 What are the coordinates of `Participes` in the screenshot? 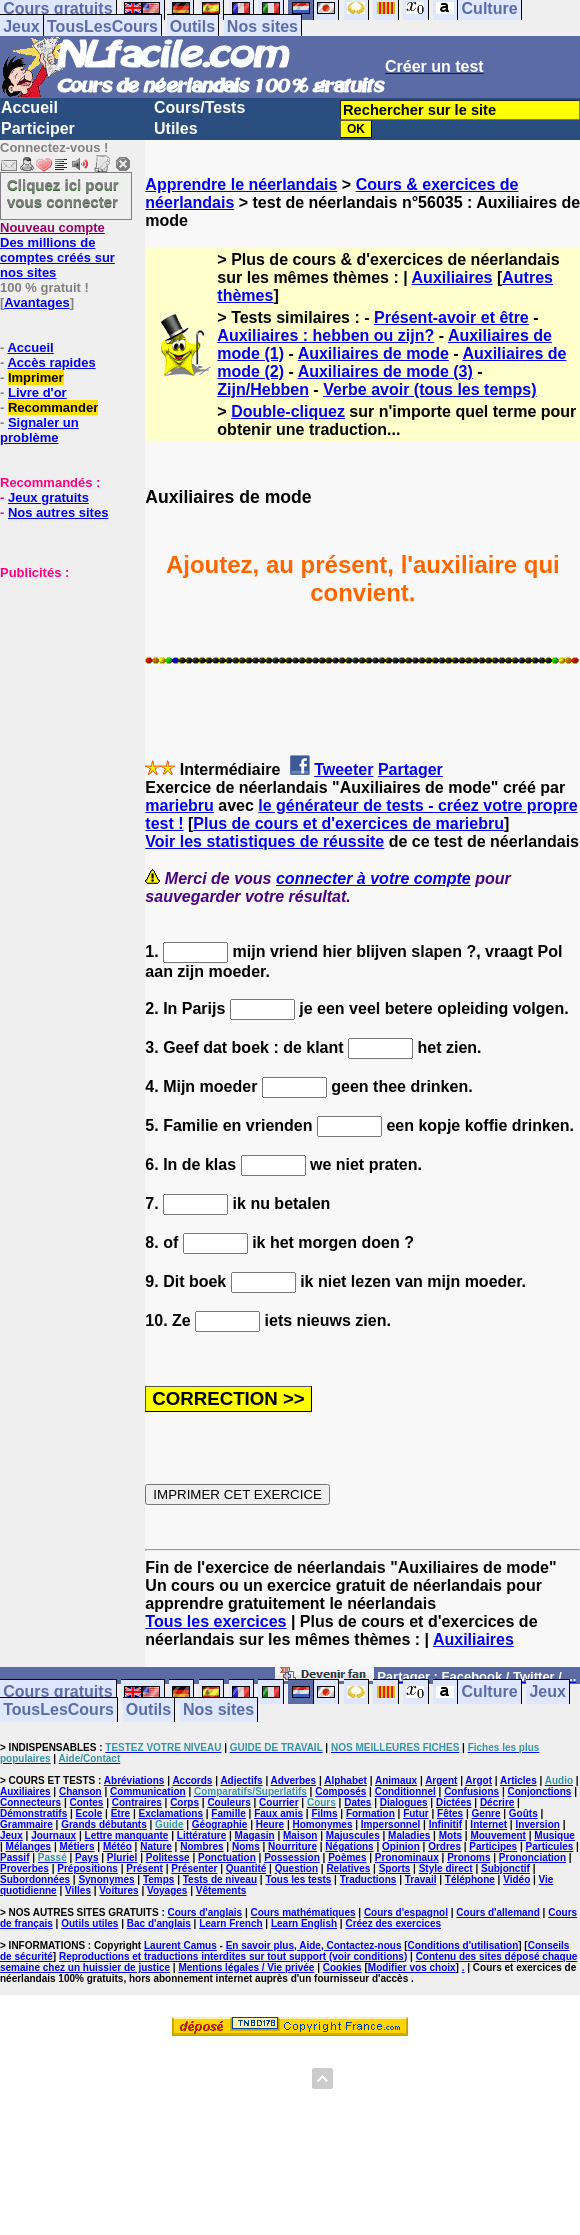 It's located at (493, 1846).